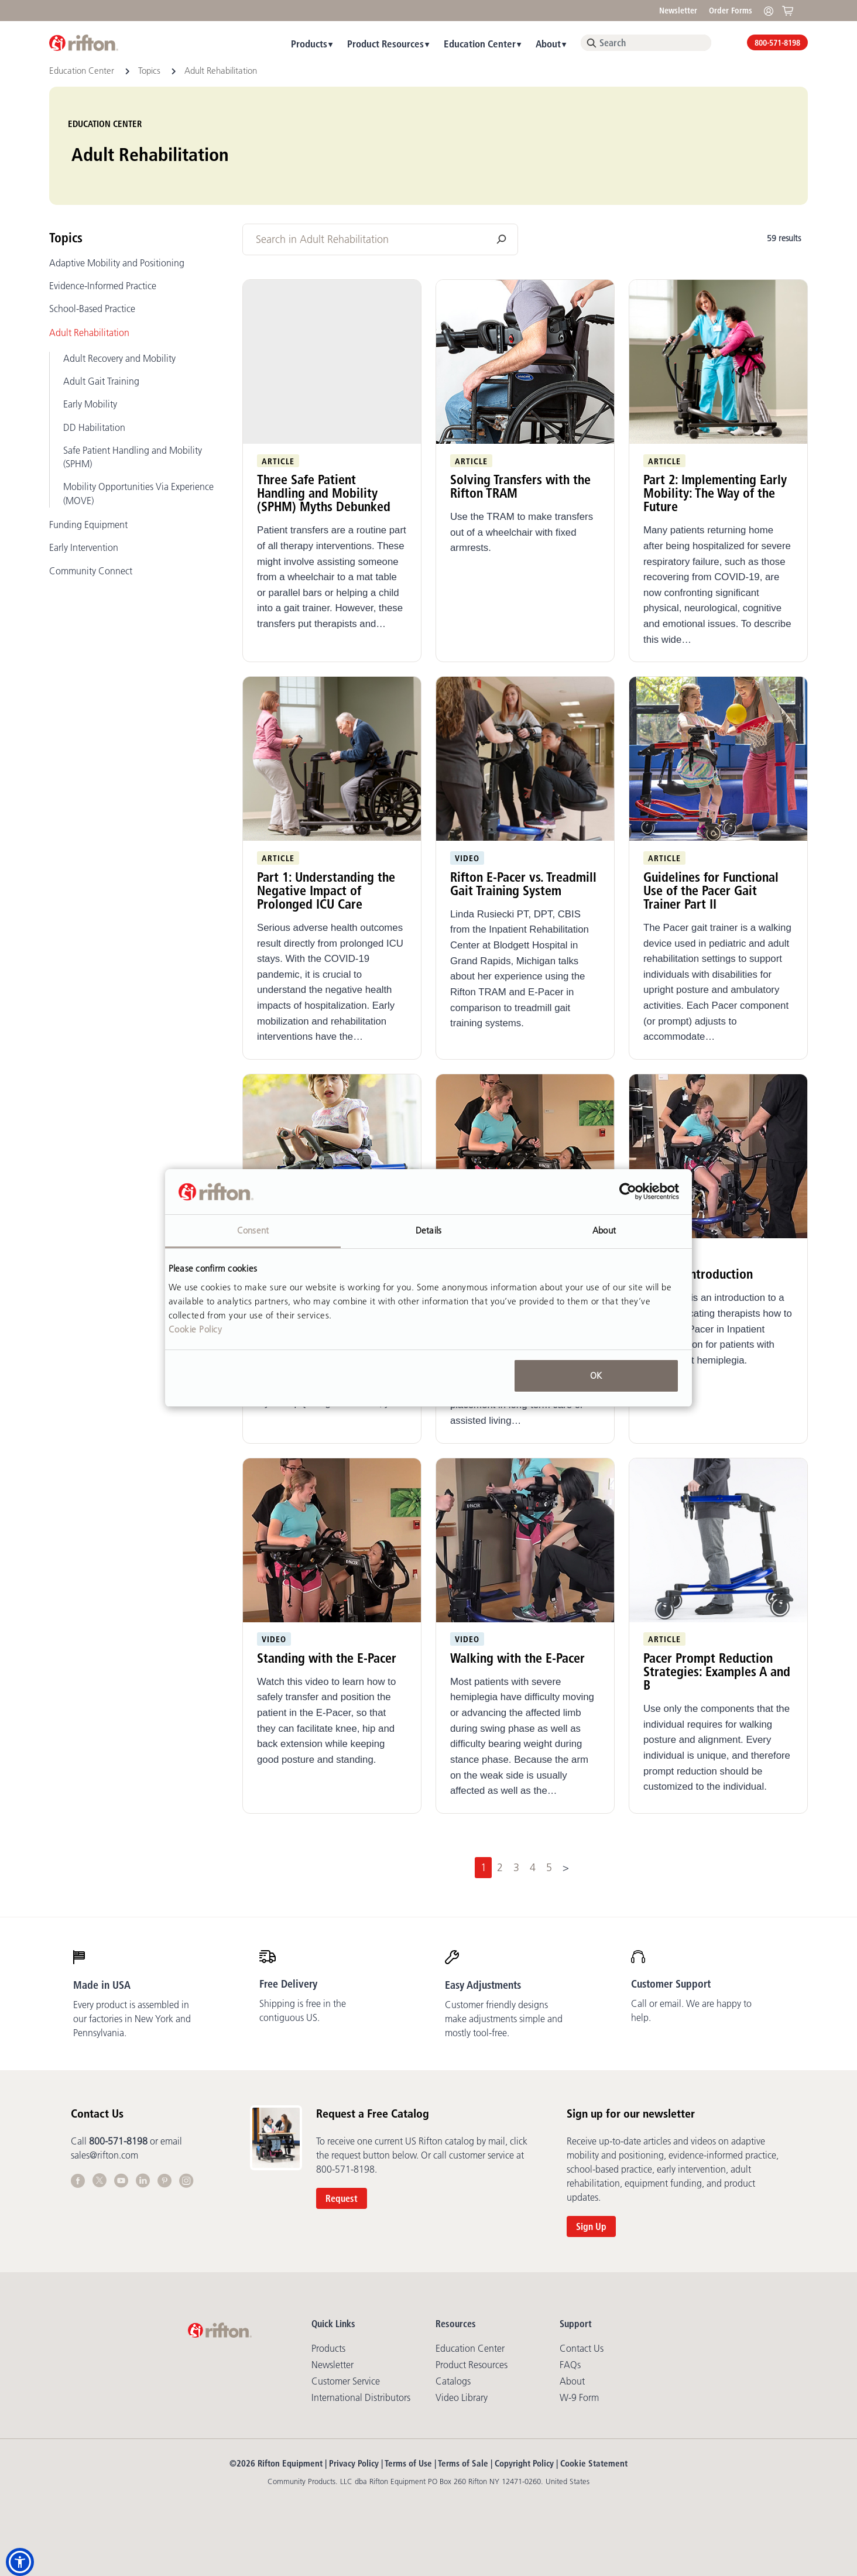 This screenshot has width=857, height=2576. I want to click on Evidence-Informed Practice, so click(102, 286).